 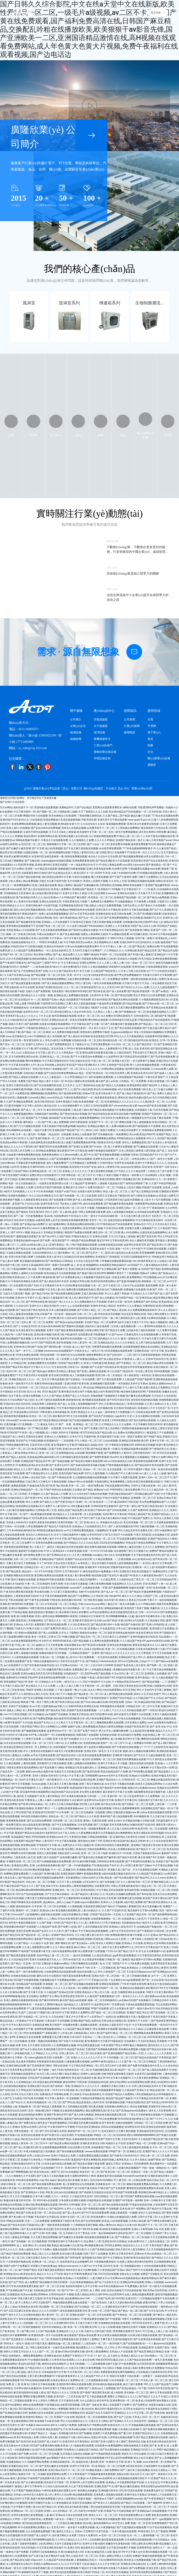 I want to click on 更刺激更黄的视频播放, so click(x=16, y=1416).